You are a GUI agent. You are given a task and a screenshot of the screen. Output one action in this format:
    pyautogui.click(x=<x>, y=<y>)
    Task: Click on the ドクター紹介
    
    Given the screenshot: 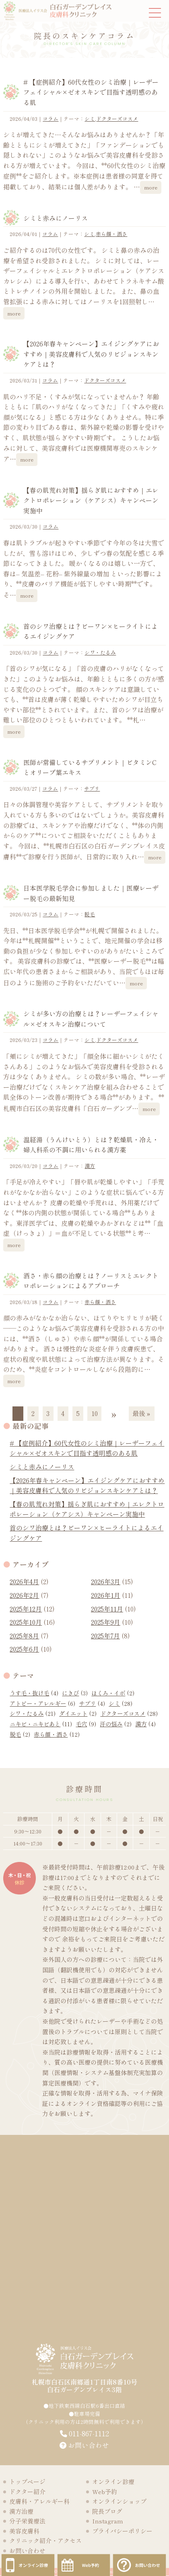 What is the action you would take?
    pyautogui.click(x=27, y=2491)
    